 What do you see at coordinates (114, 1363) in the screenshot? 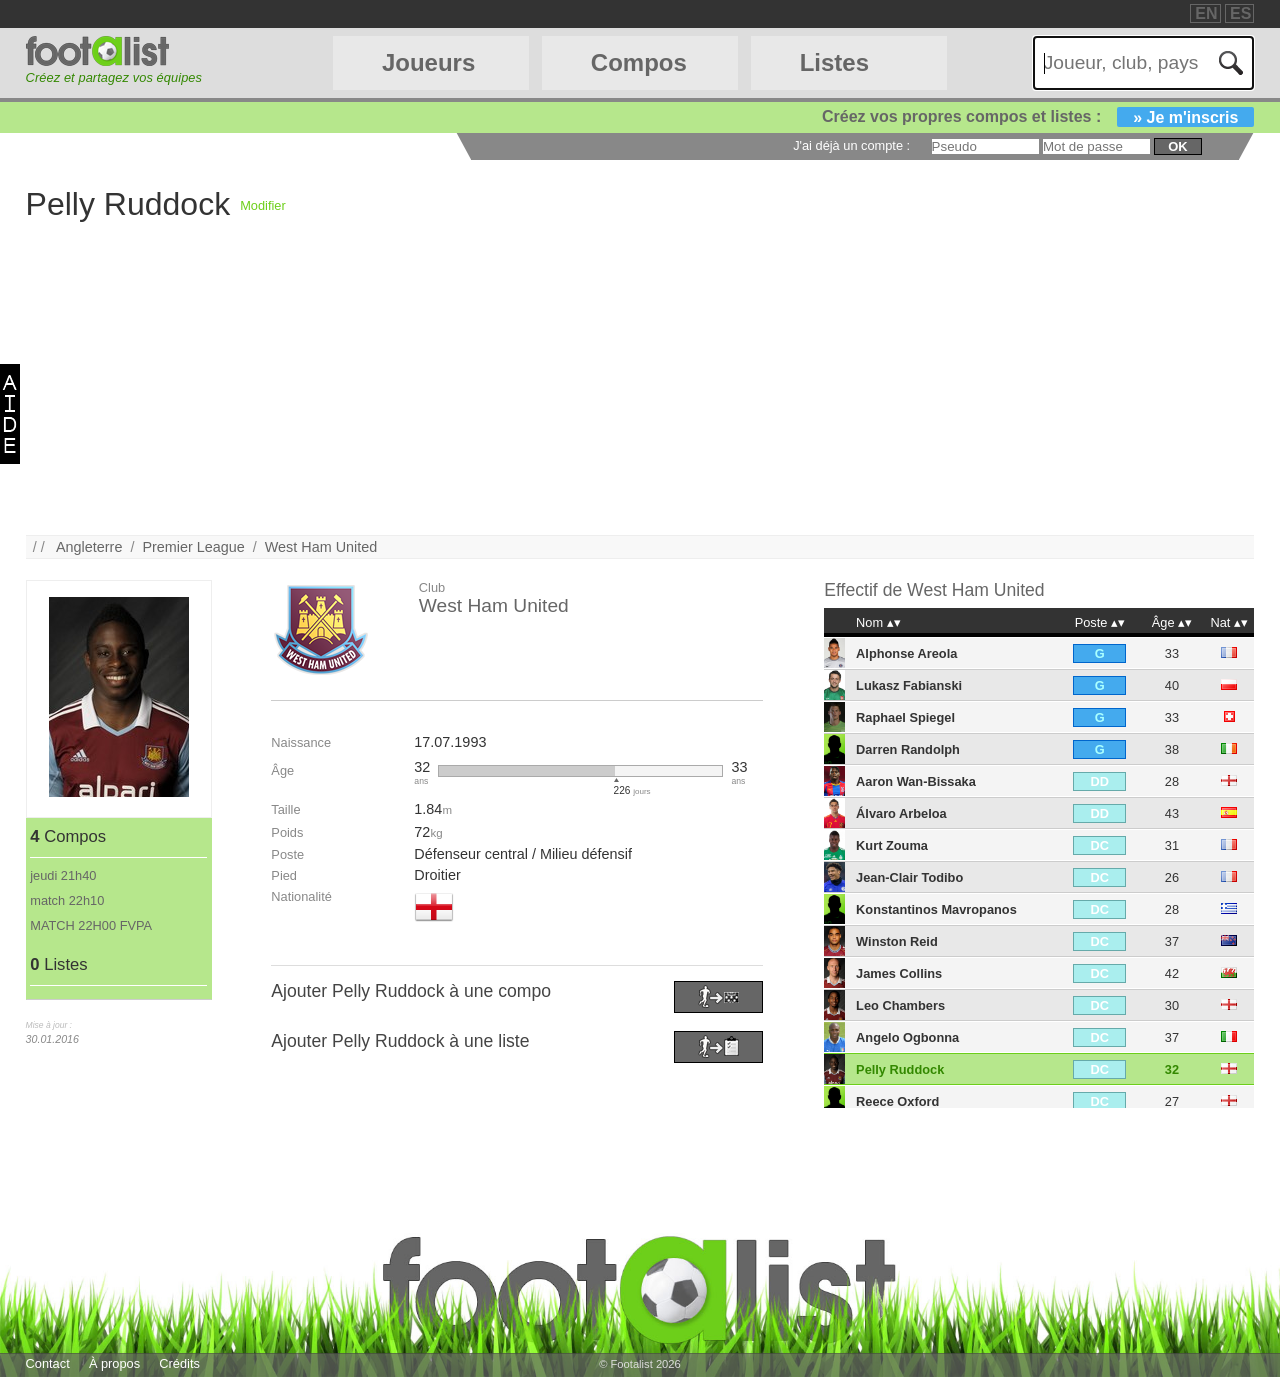
I see `À propos` at bounding box center [114, 1363].